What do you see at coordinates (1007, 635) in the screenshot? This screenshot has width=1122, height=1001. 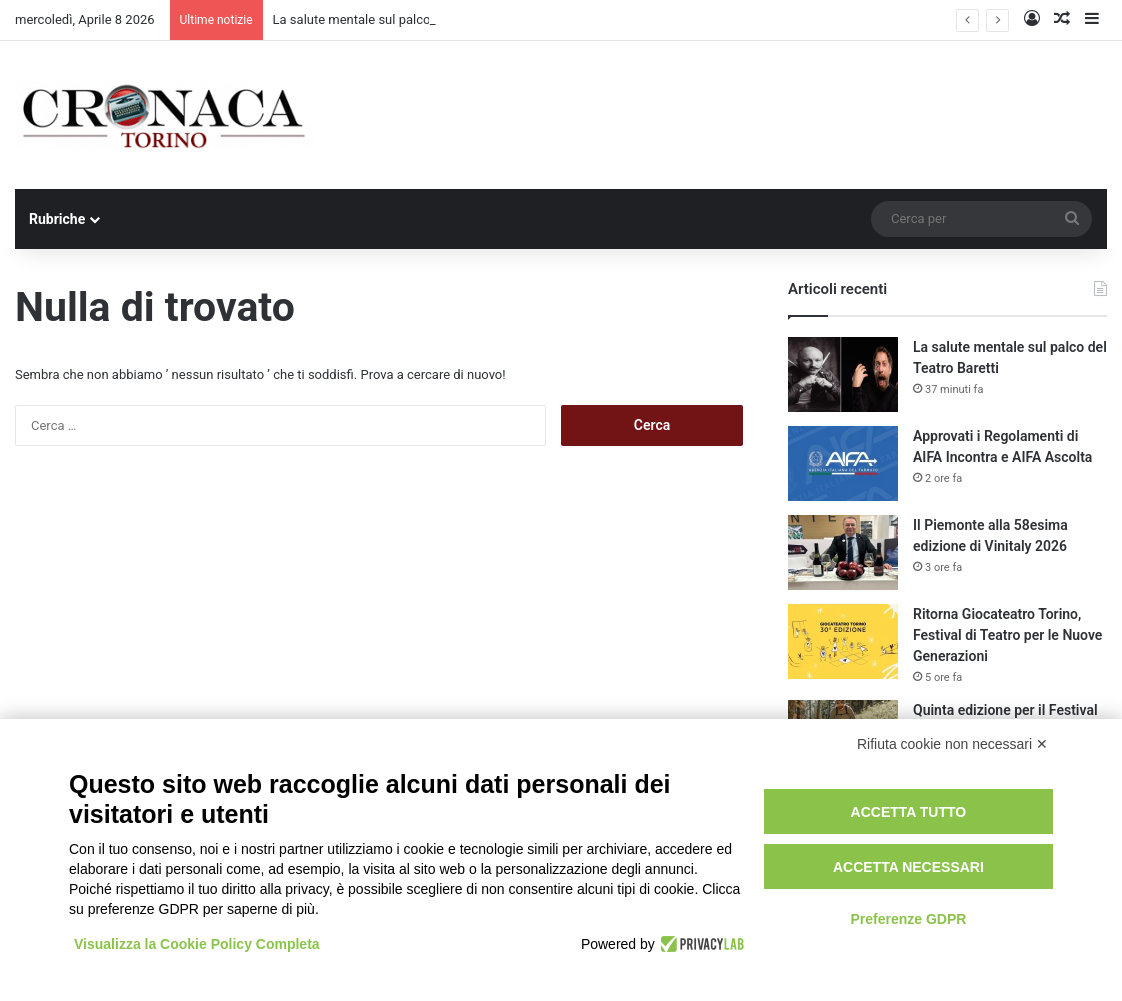 I see `Ritorna Giocateatro Torino, Festival di Teatro per le Nuove Generazioni` at bounding box center [1007, 635].